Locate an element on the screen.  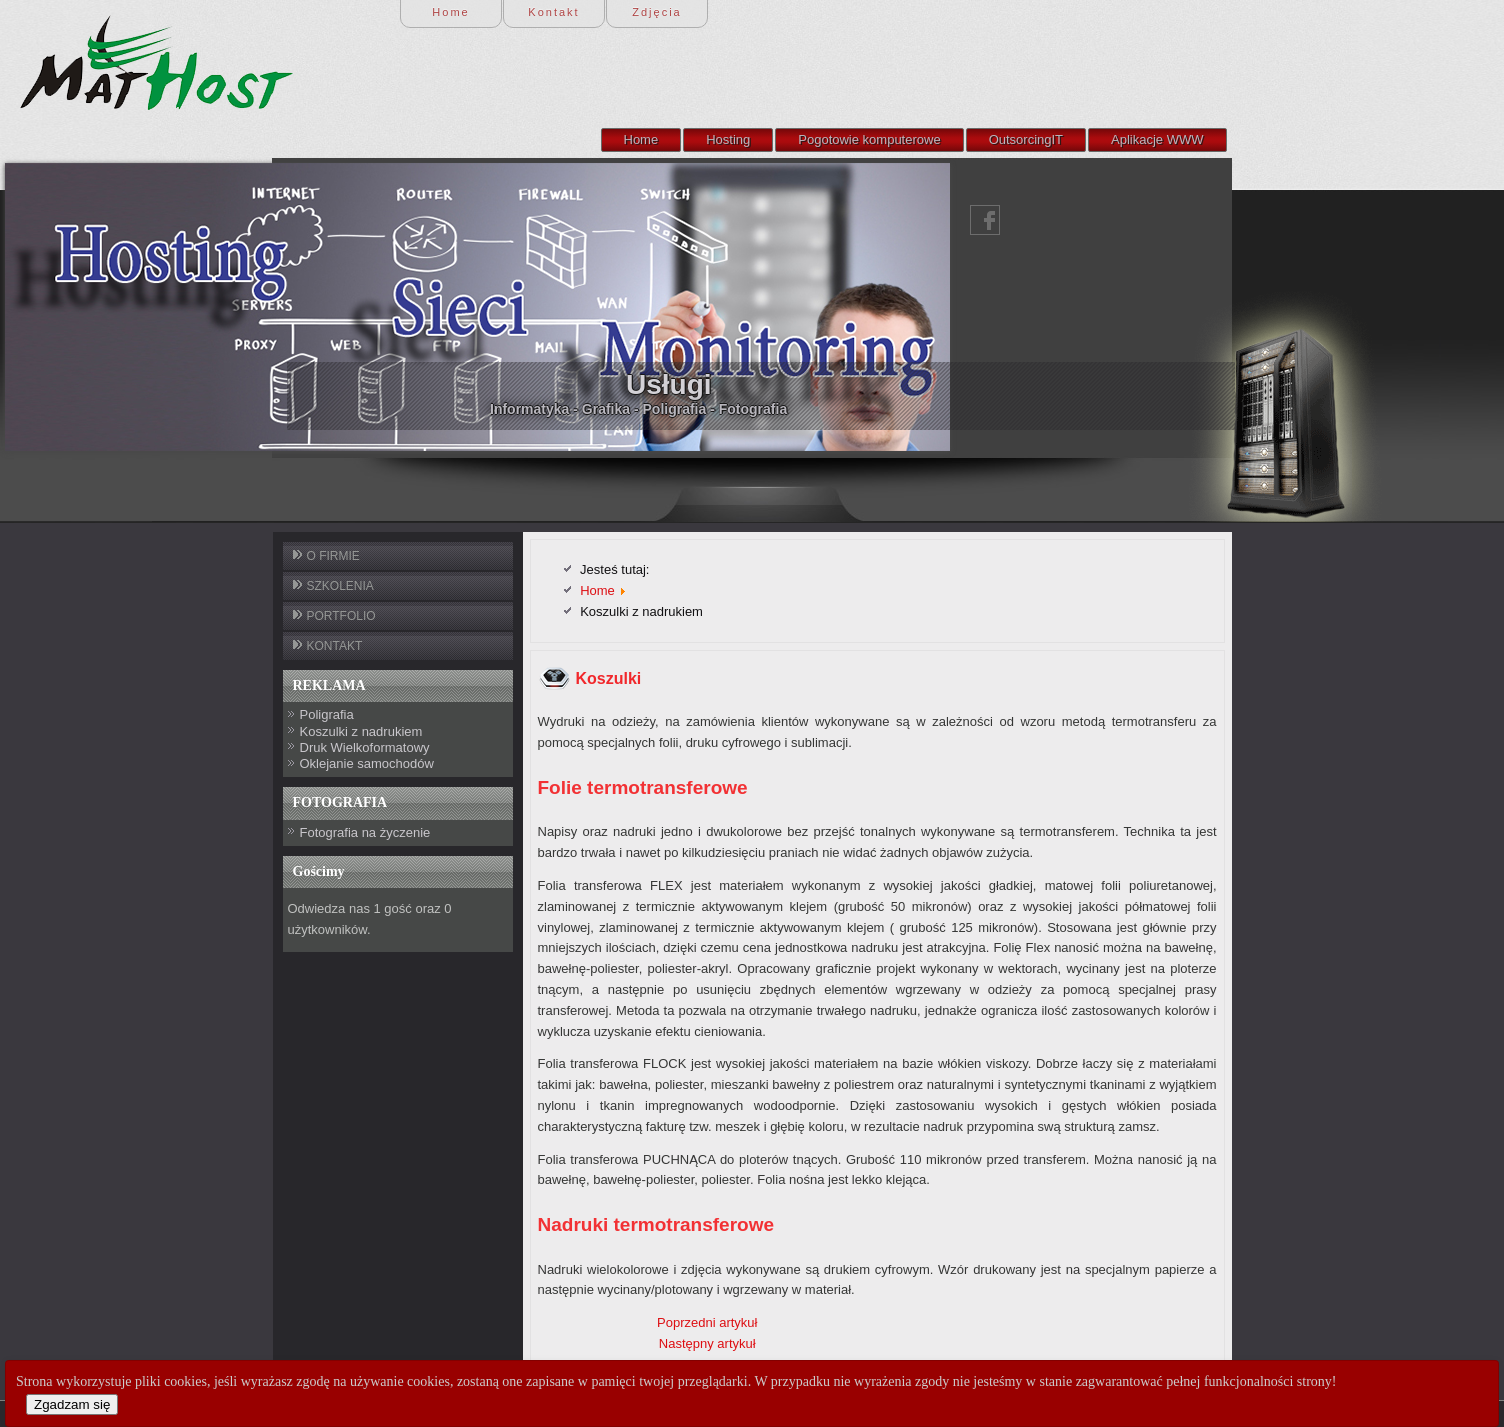
Poprzedni artykuł is located at coordinates (707, 1322).